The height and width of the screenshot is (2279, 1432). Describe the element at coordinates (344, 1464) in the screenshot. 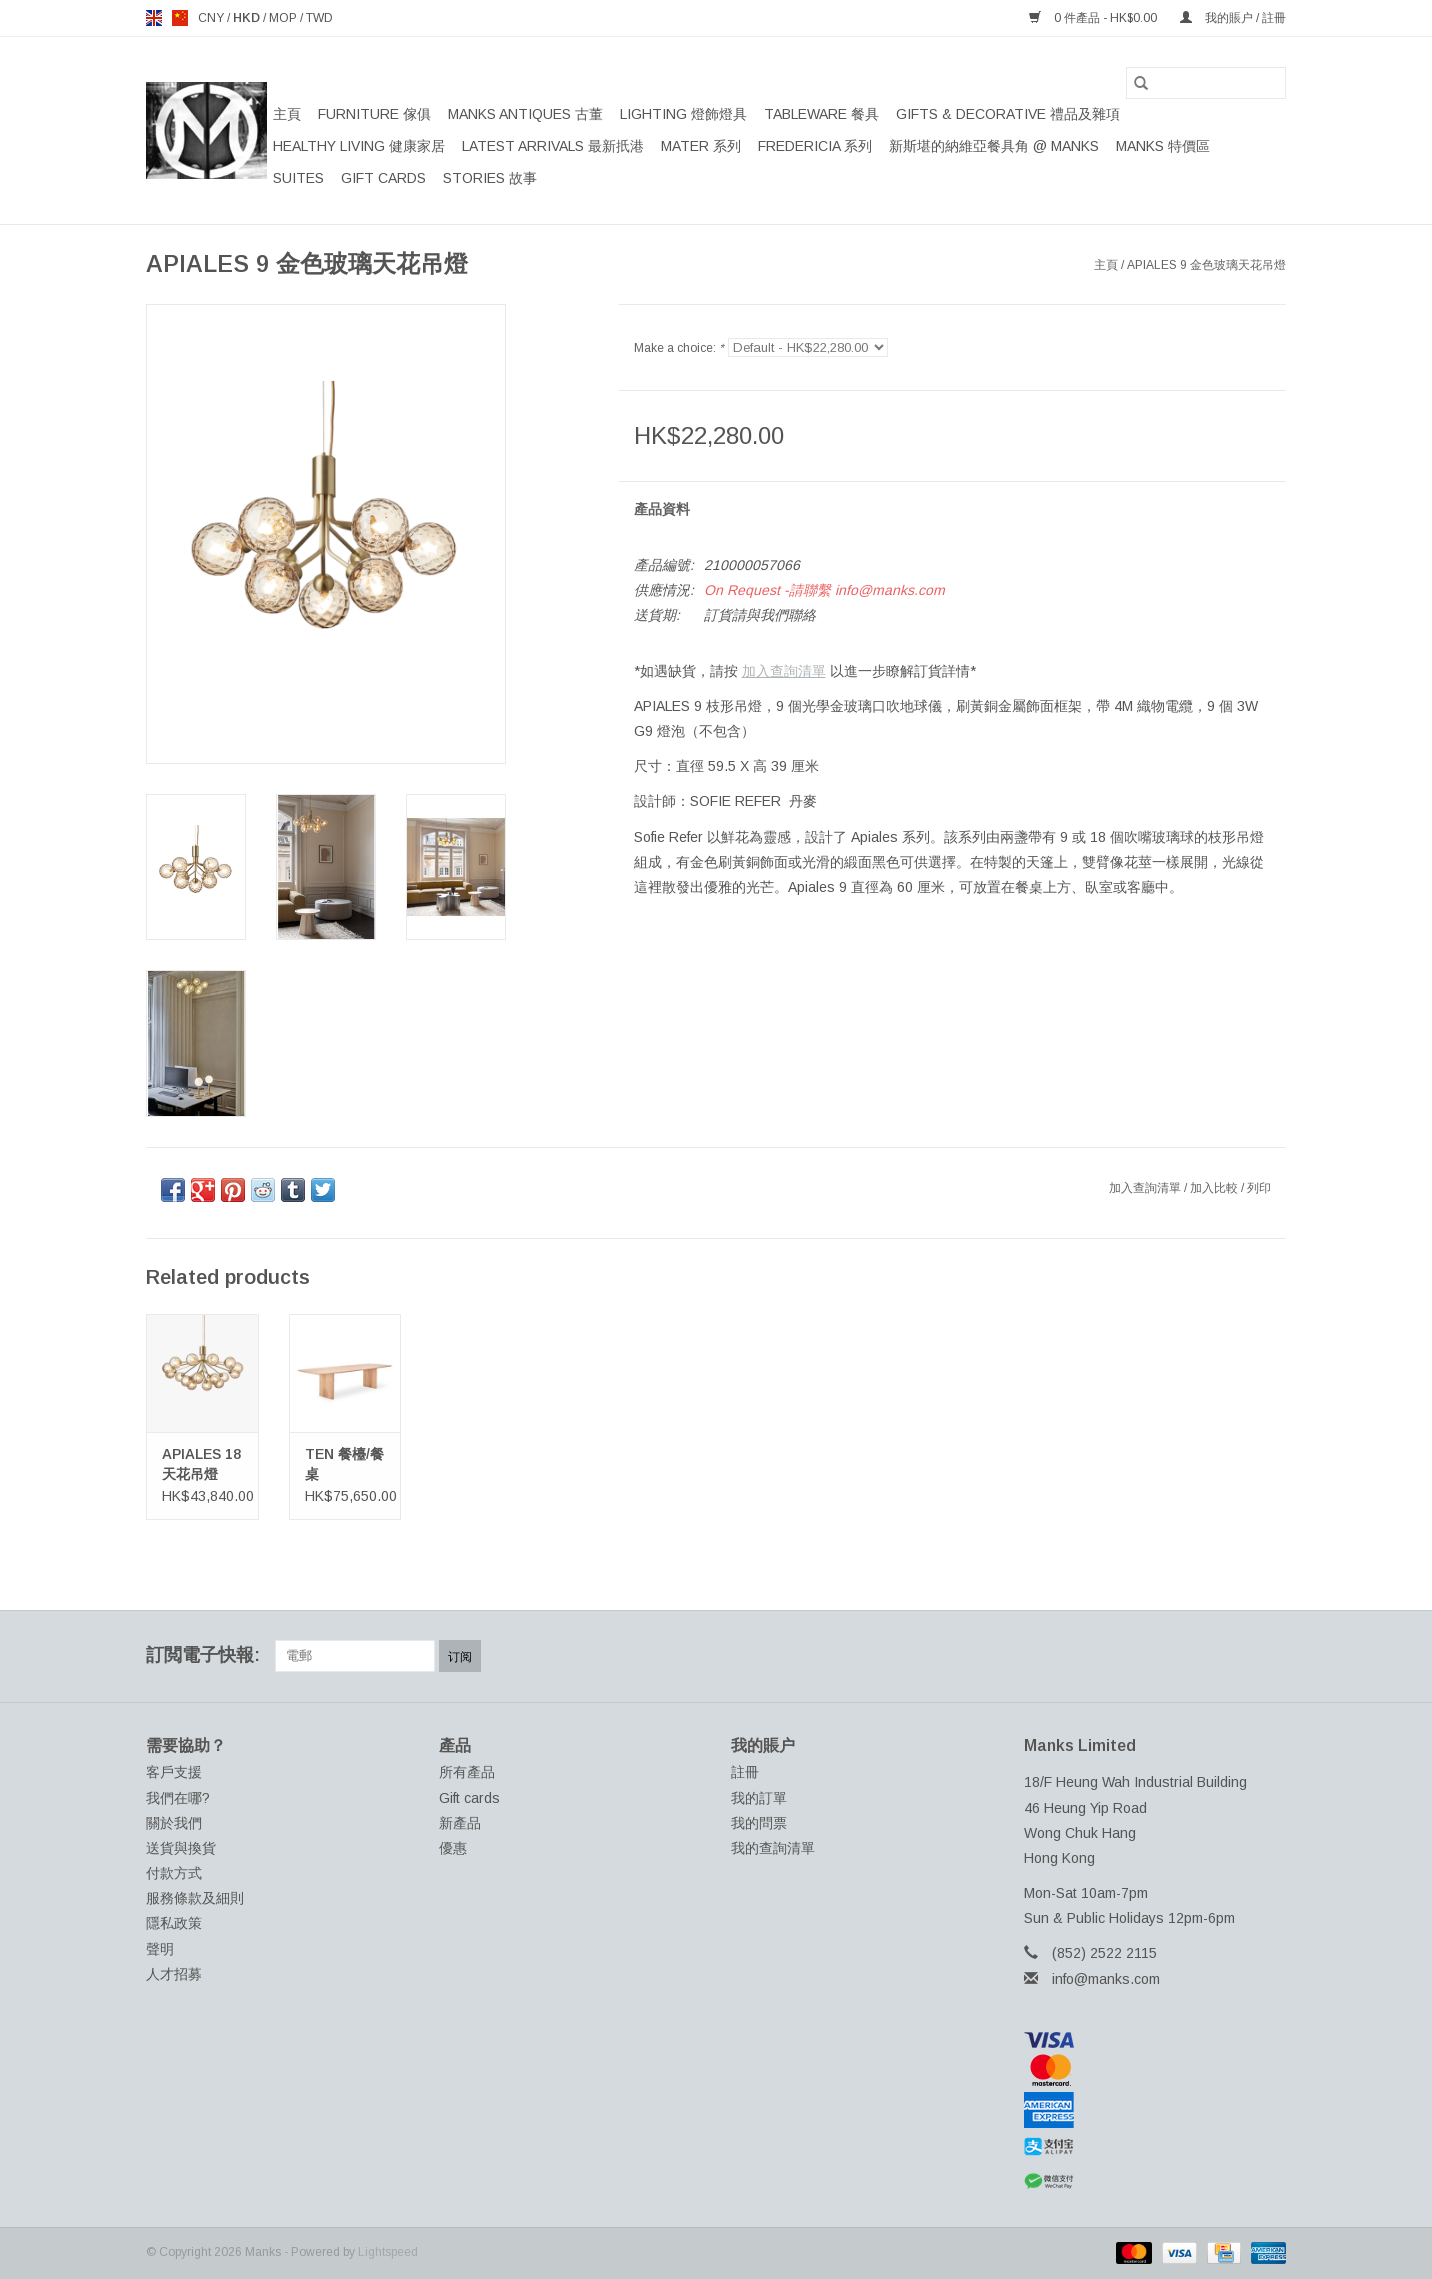

I see `TEN 餐檯/餐桌` at that location.